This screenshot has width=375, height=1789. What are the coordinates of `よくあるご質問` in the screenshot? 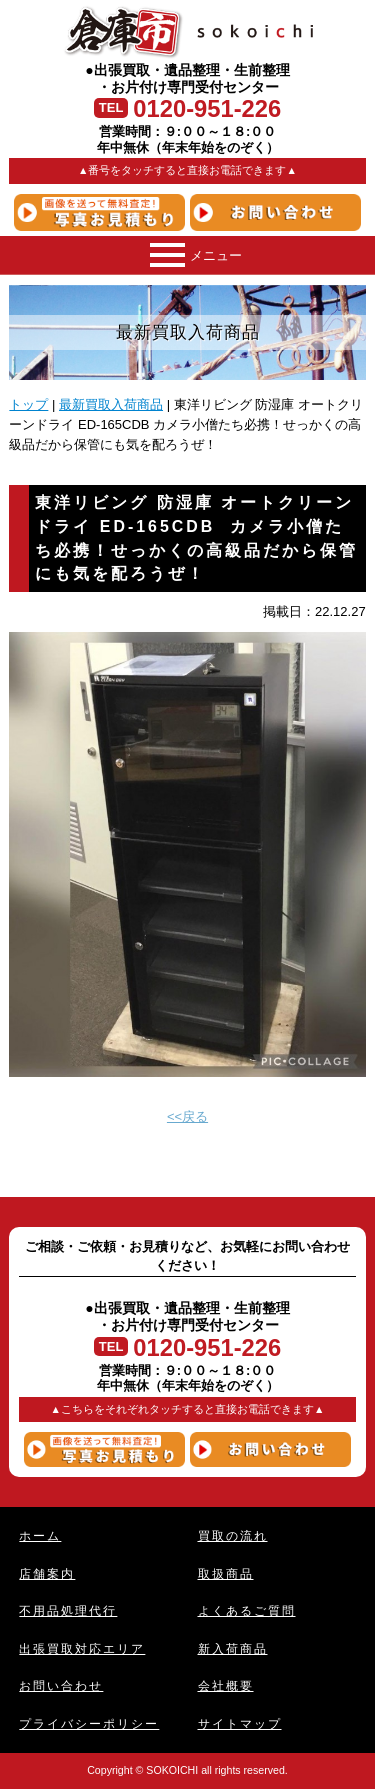 It's located at (247, 1610).